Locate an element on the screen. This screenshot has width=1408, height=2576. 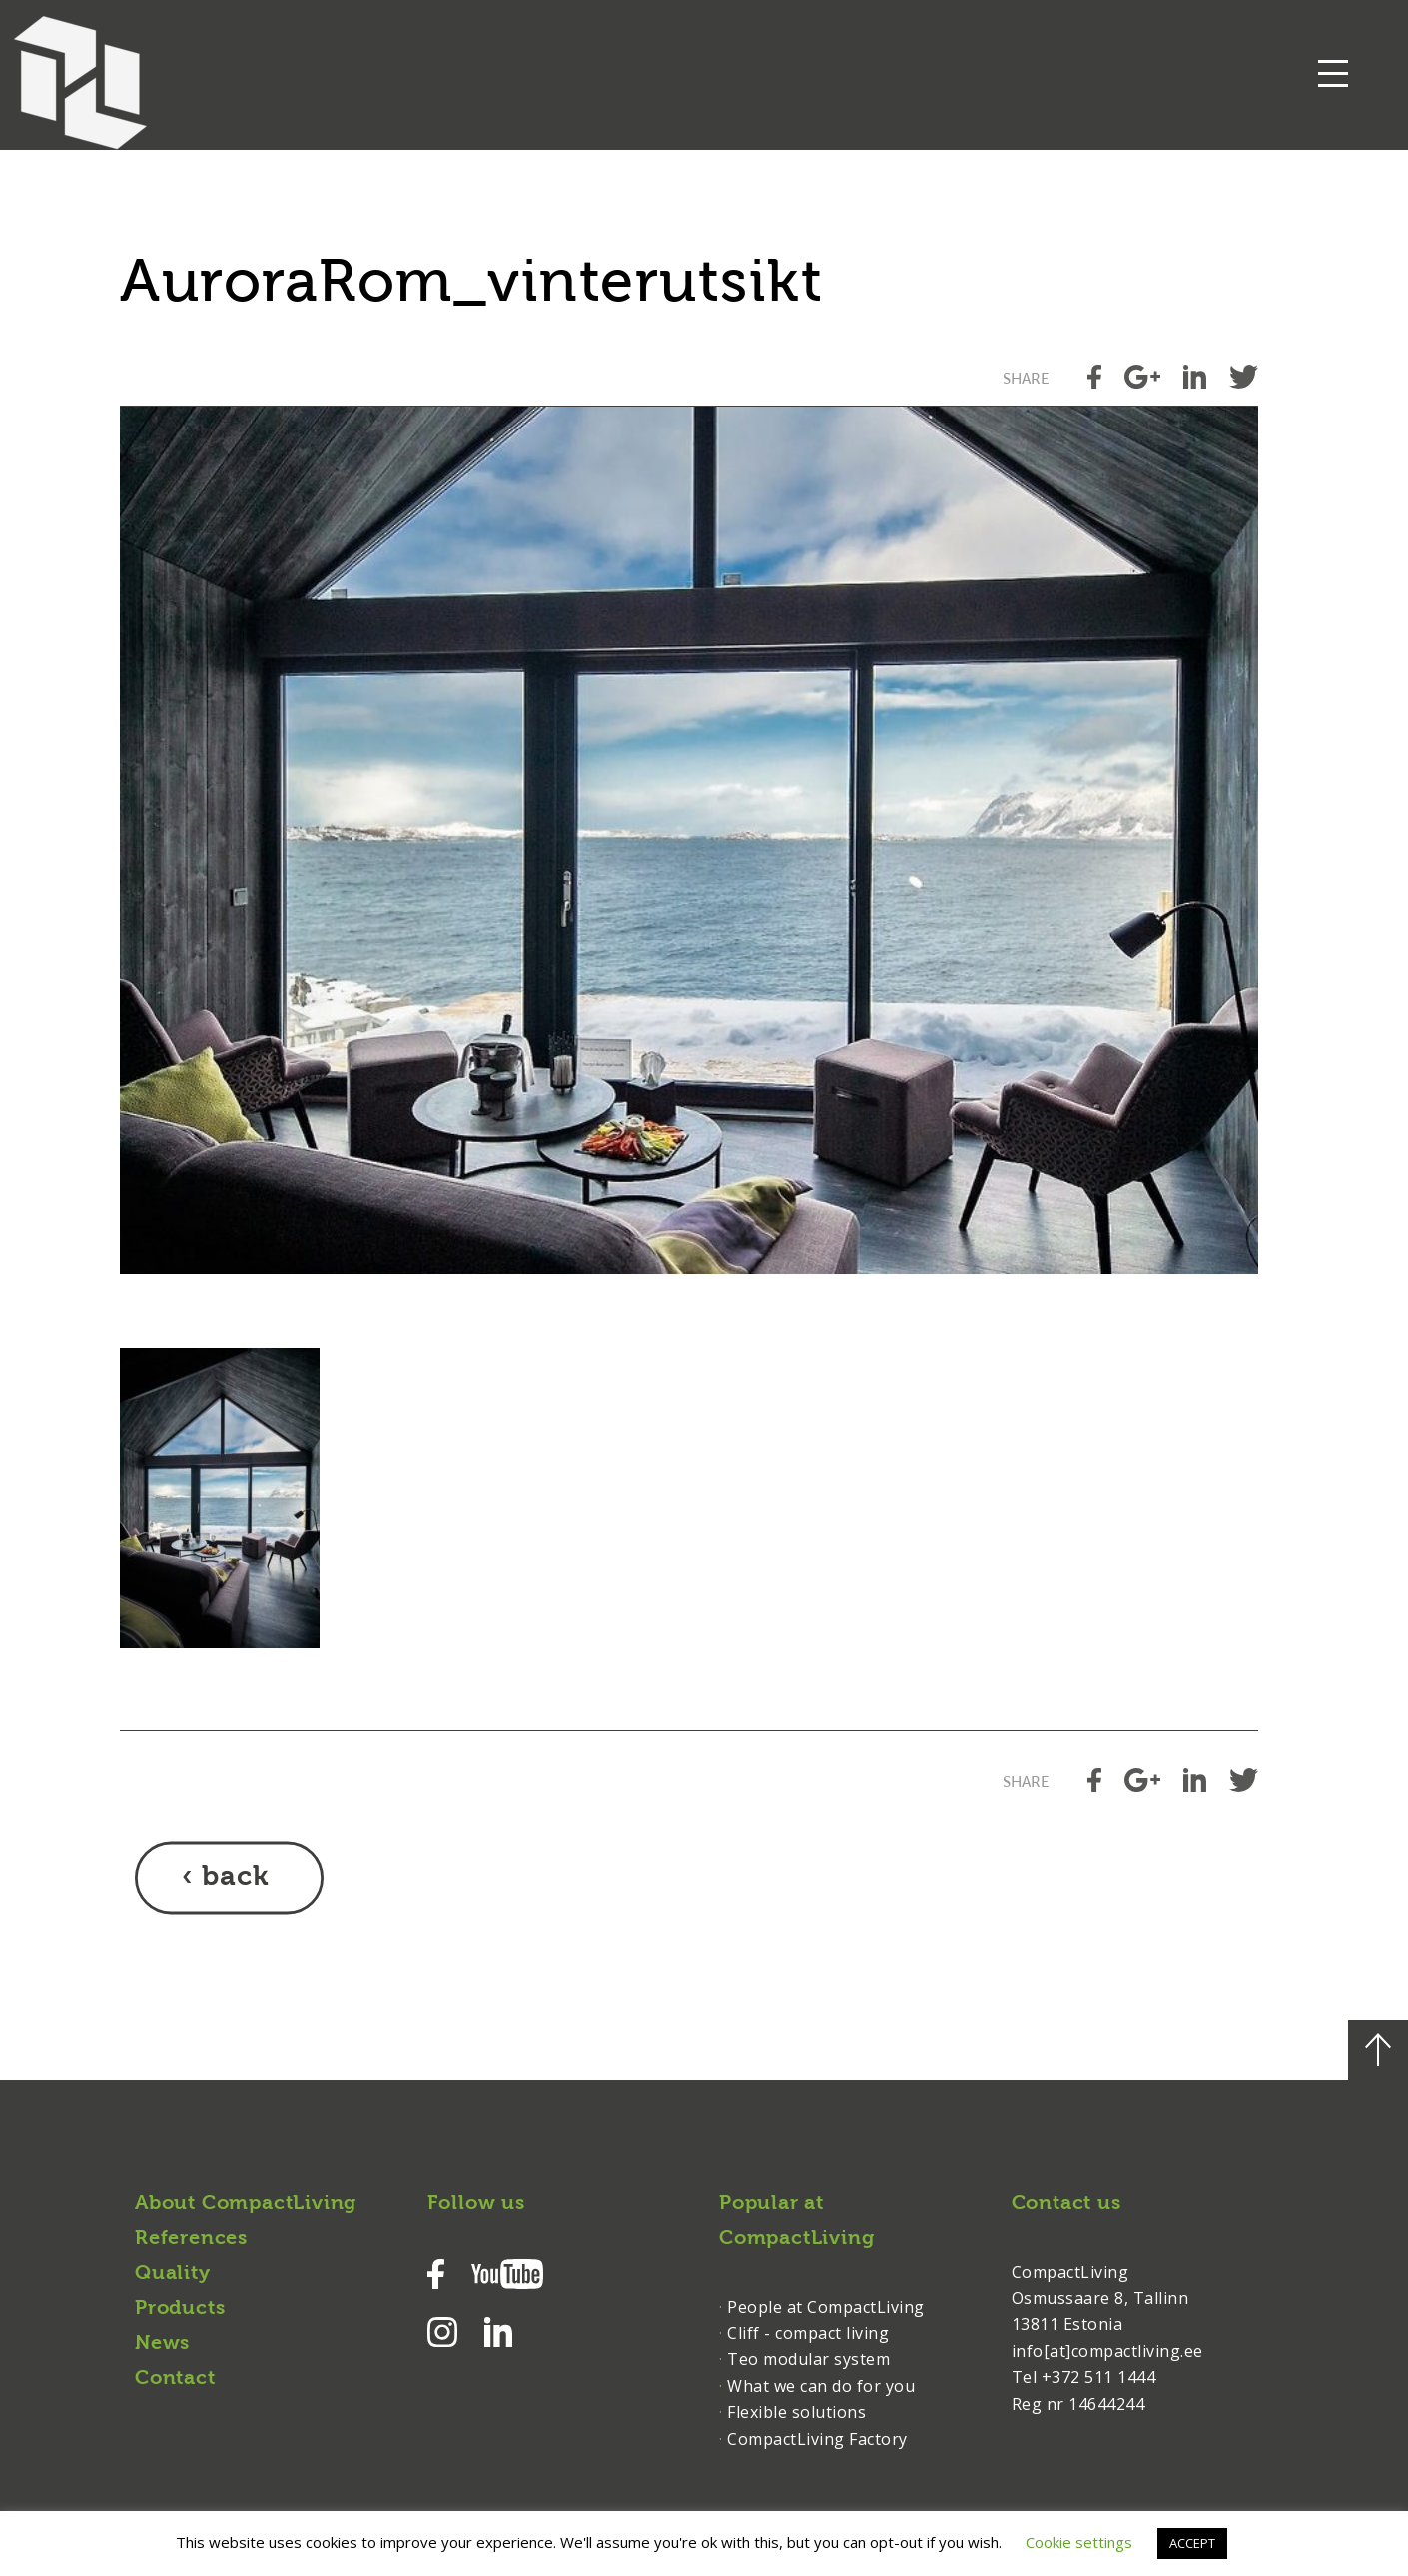
Products is located at coordinates (180, 2309).